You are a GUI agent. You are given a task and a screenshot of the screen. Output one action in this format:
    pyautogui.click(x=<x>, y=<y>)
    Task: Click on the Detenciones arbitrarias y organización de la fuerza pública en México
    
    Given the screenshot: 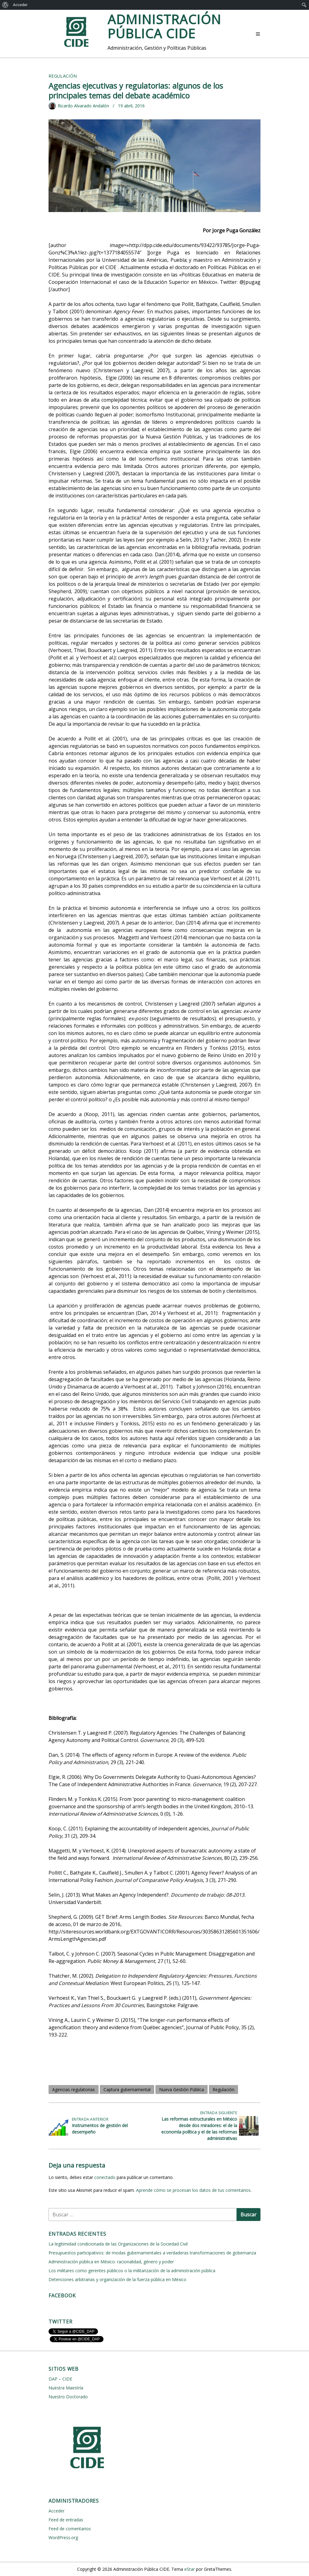 What is the action you would take?
    pyautogui.click(x=117, y=2279)
    